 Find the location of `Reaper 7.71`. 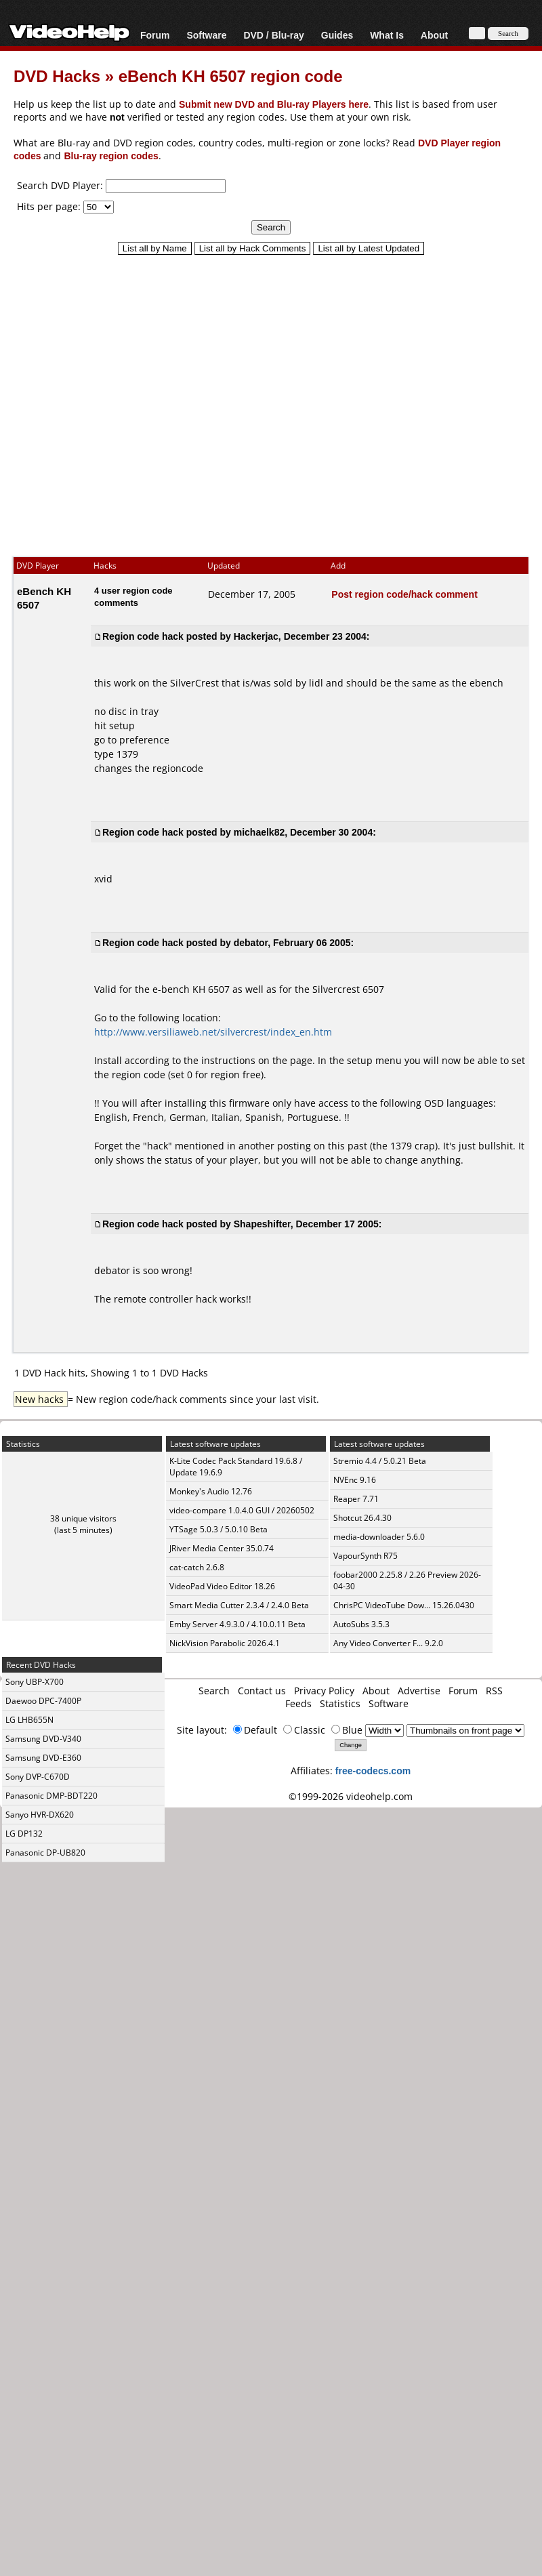

Reaper 7.71 is located at coordinates (356, 1499).